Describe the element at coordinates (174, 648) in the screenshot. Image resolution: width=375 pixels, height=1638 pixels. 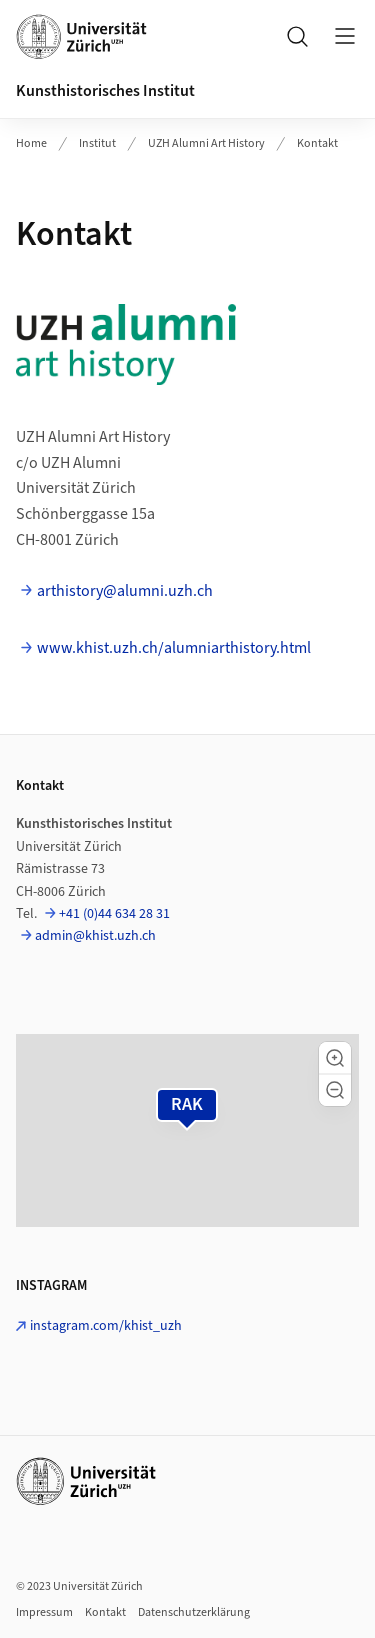
I see `www.khist.uzh.ch/alumniarthistory.html` at that location.